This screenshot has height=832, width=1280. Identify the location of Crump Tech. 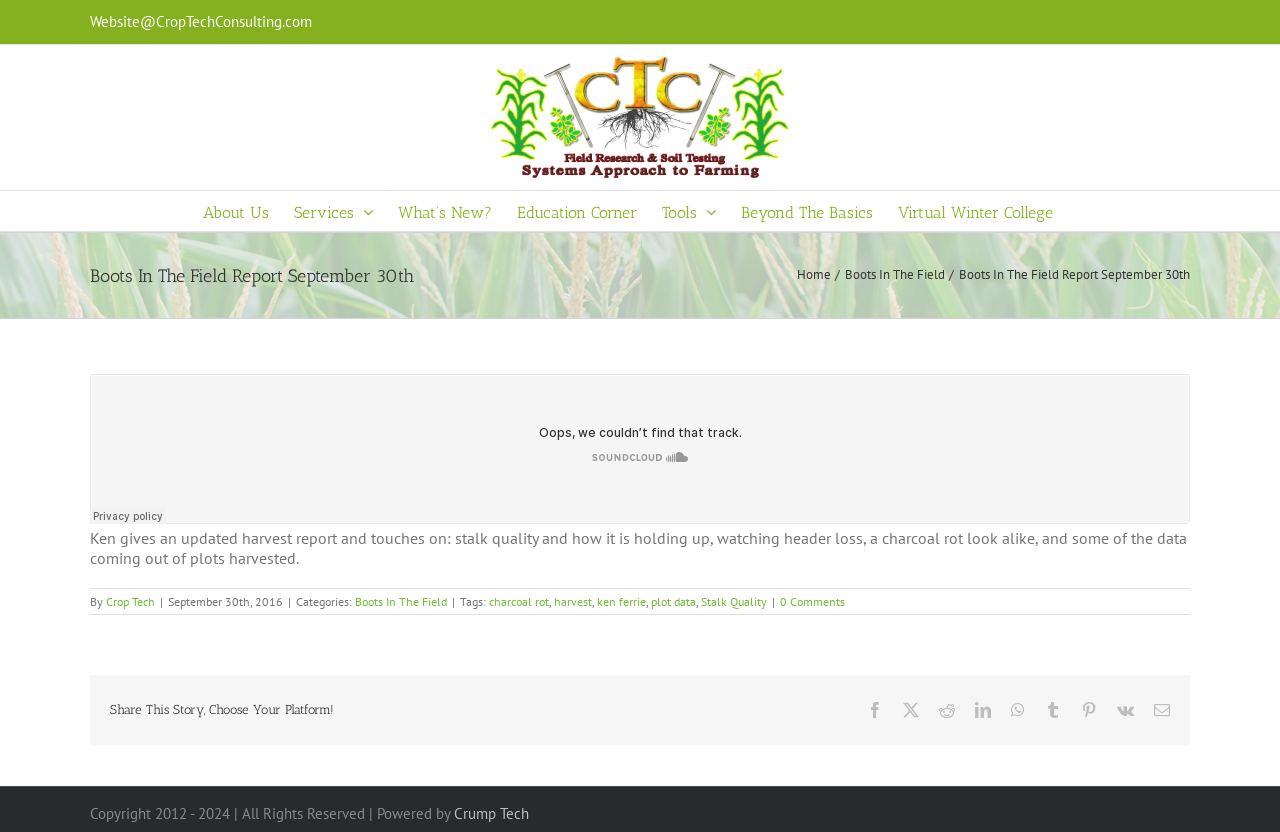
(491, 813).